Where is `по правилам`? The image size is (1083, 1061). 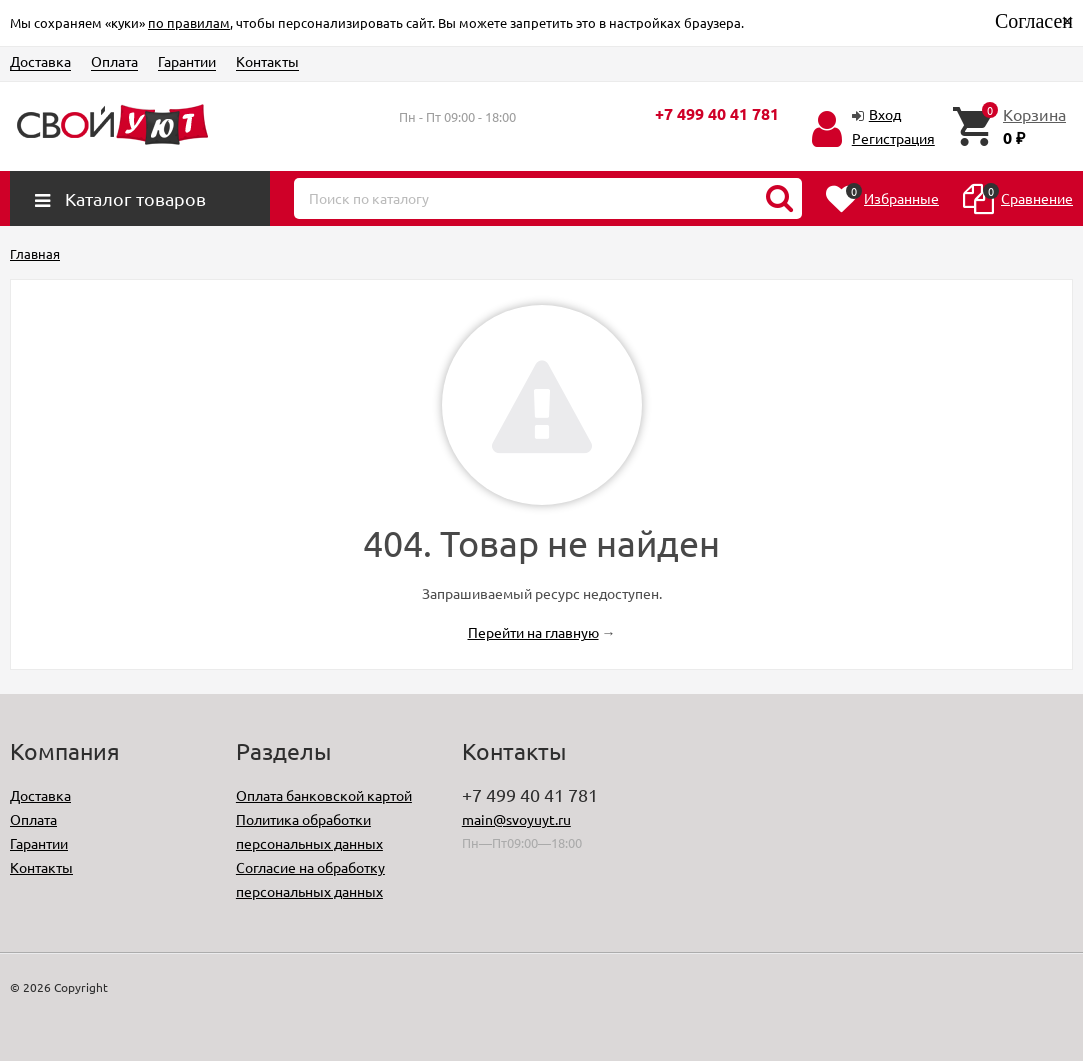 по правилам is located at coordinates (189, 22).